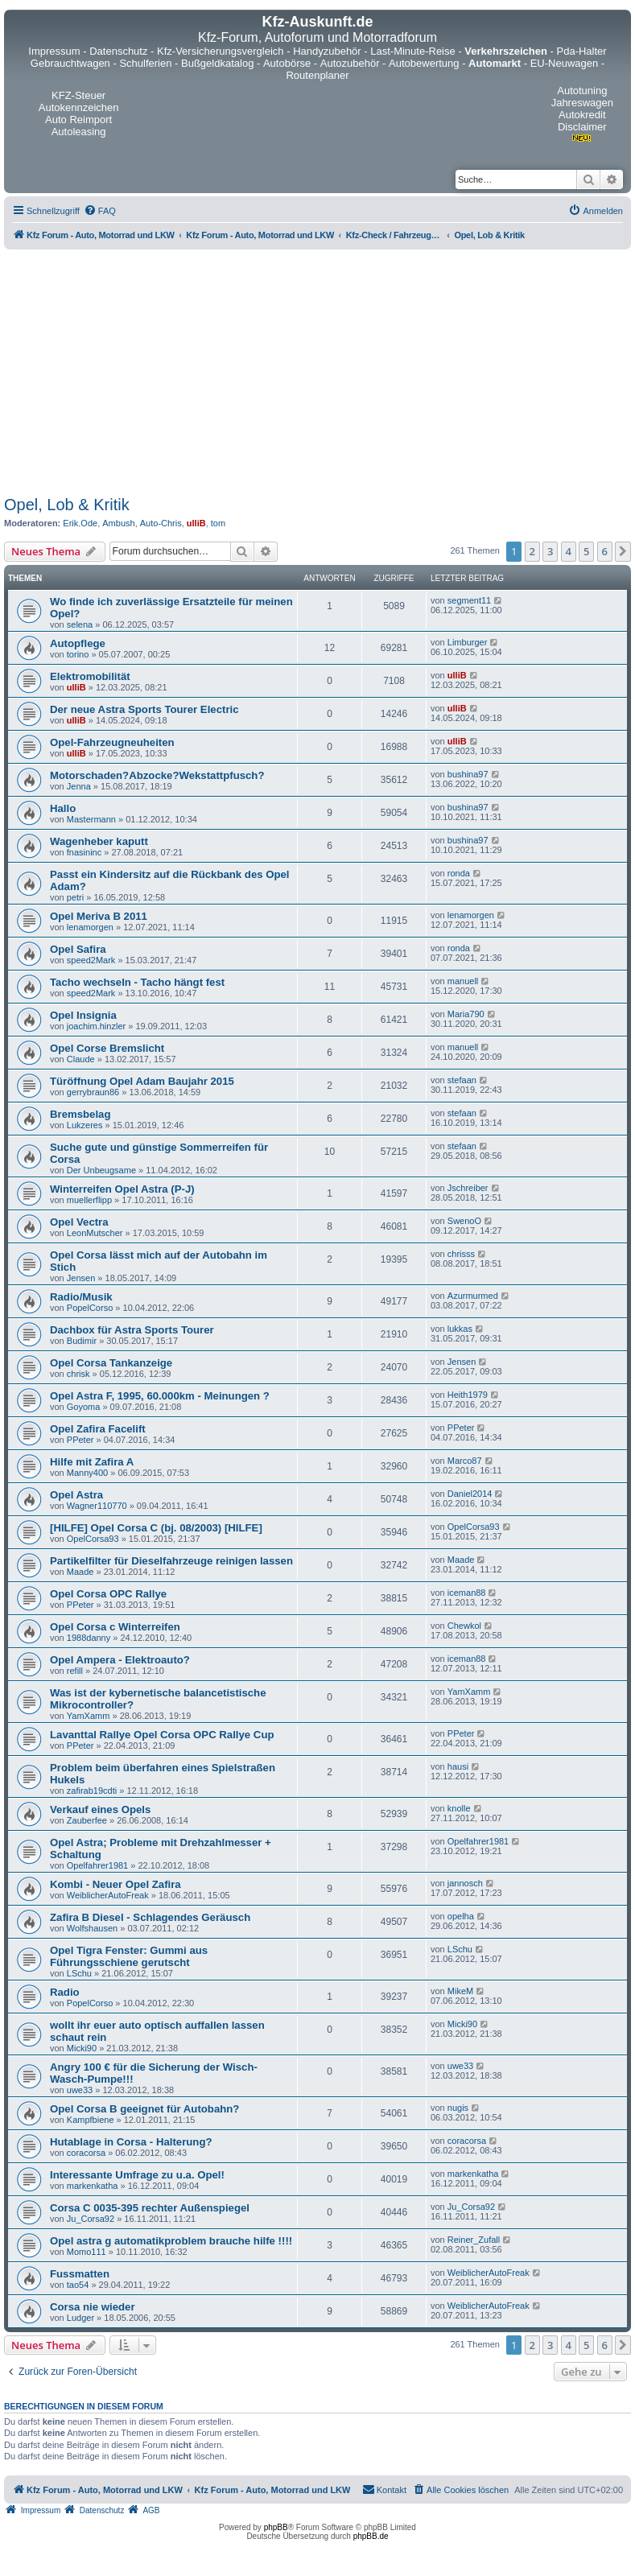 The image size is (635, 2576). I want to click on speed2Mark, so click(91, 960).